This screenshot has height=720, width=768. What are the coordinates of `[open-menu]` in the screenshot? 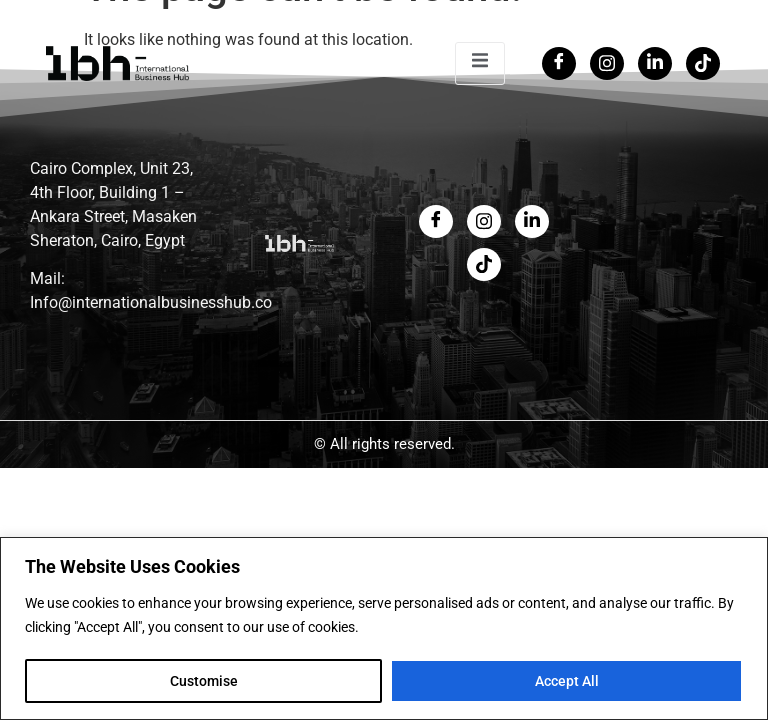 It's located at (480, 63).